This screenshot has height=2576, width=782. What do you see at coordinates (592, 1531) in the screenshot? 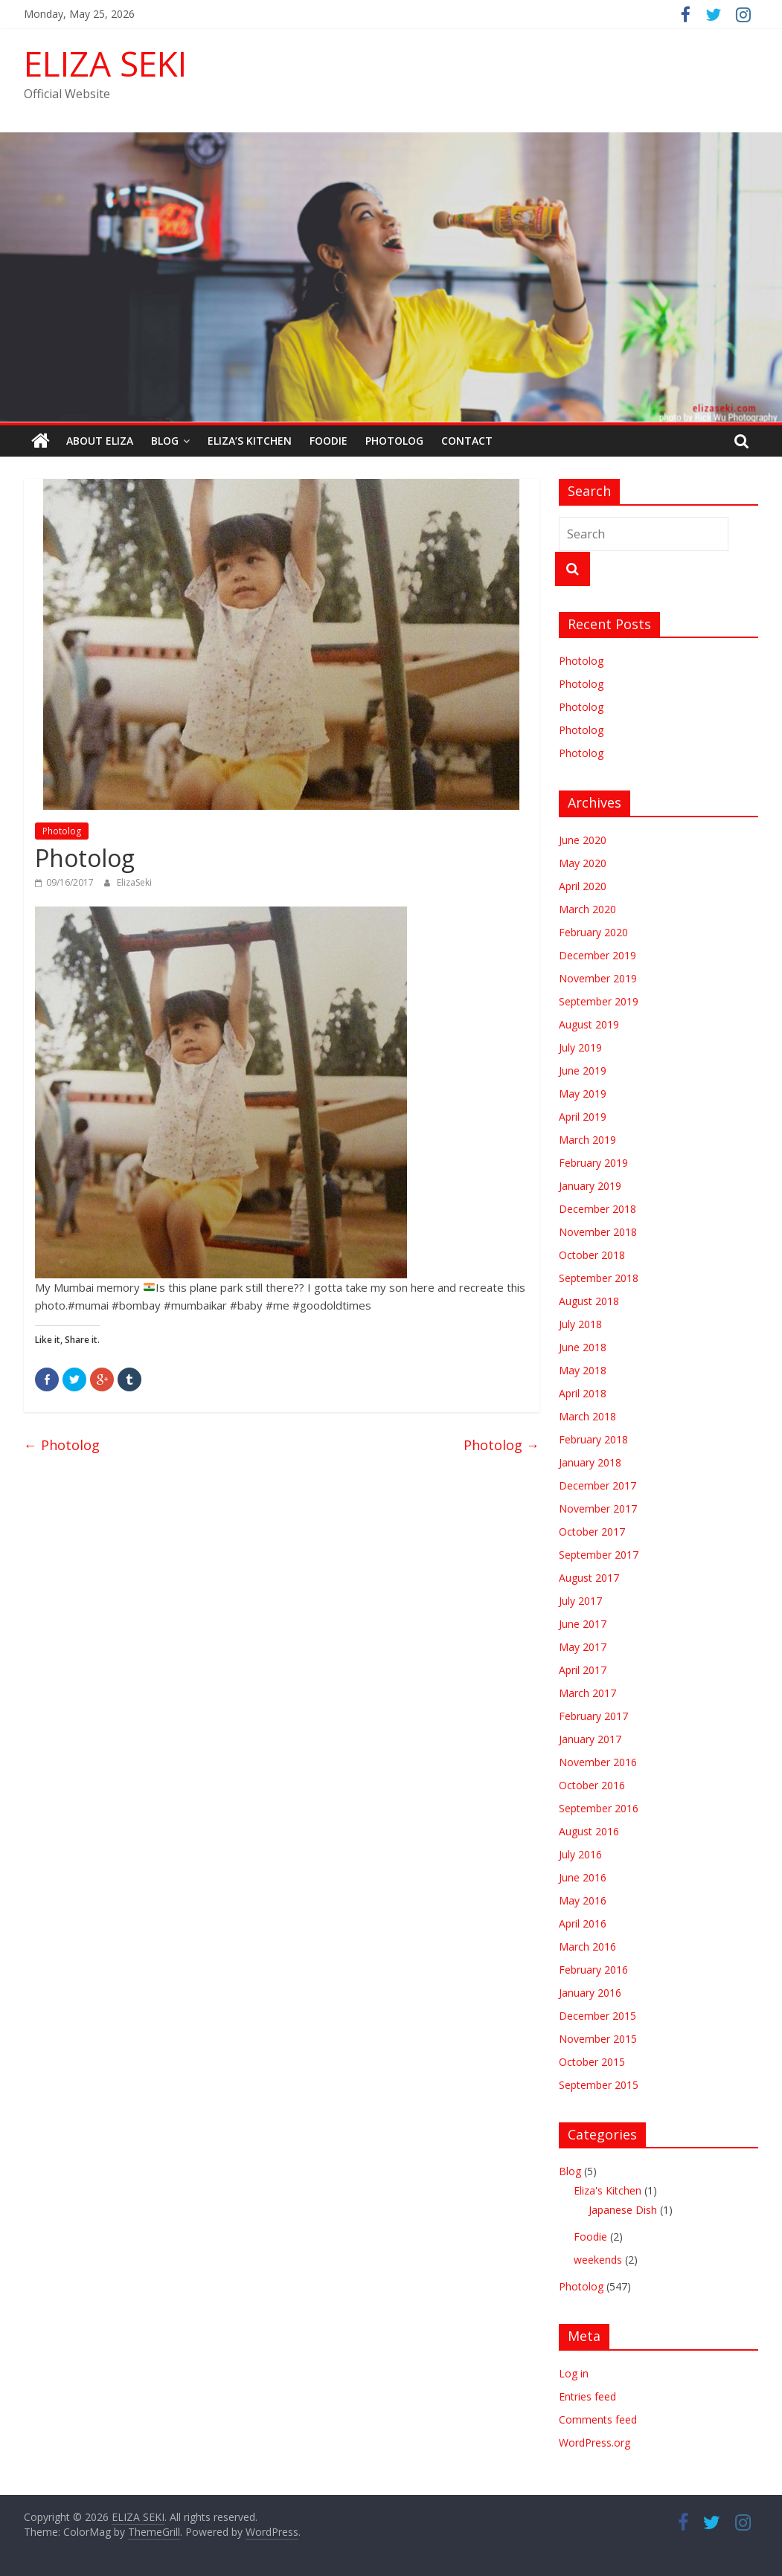
I see `October 2017` at bounding box center [592, 1531].